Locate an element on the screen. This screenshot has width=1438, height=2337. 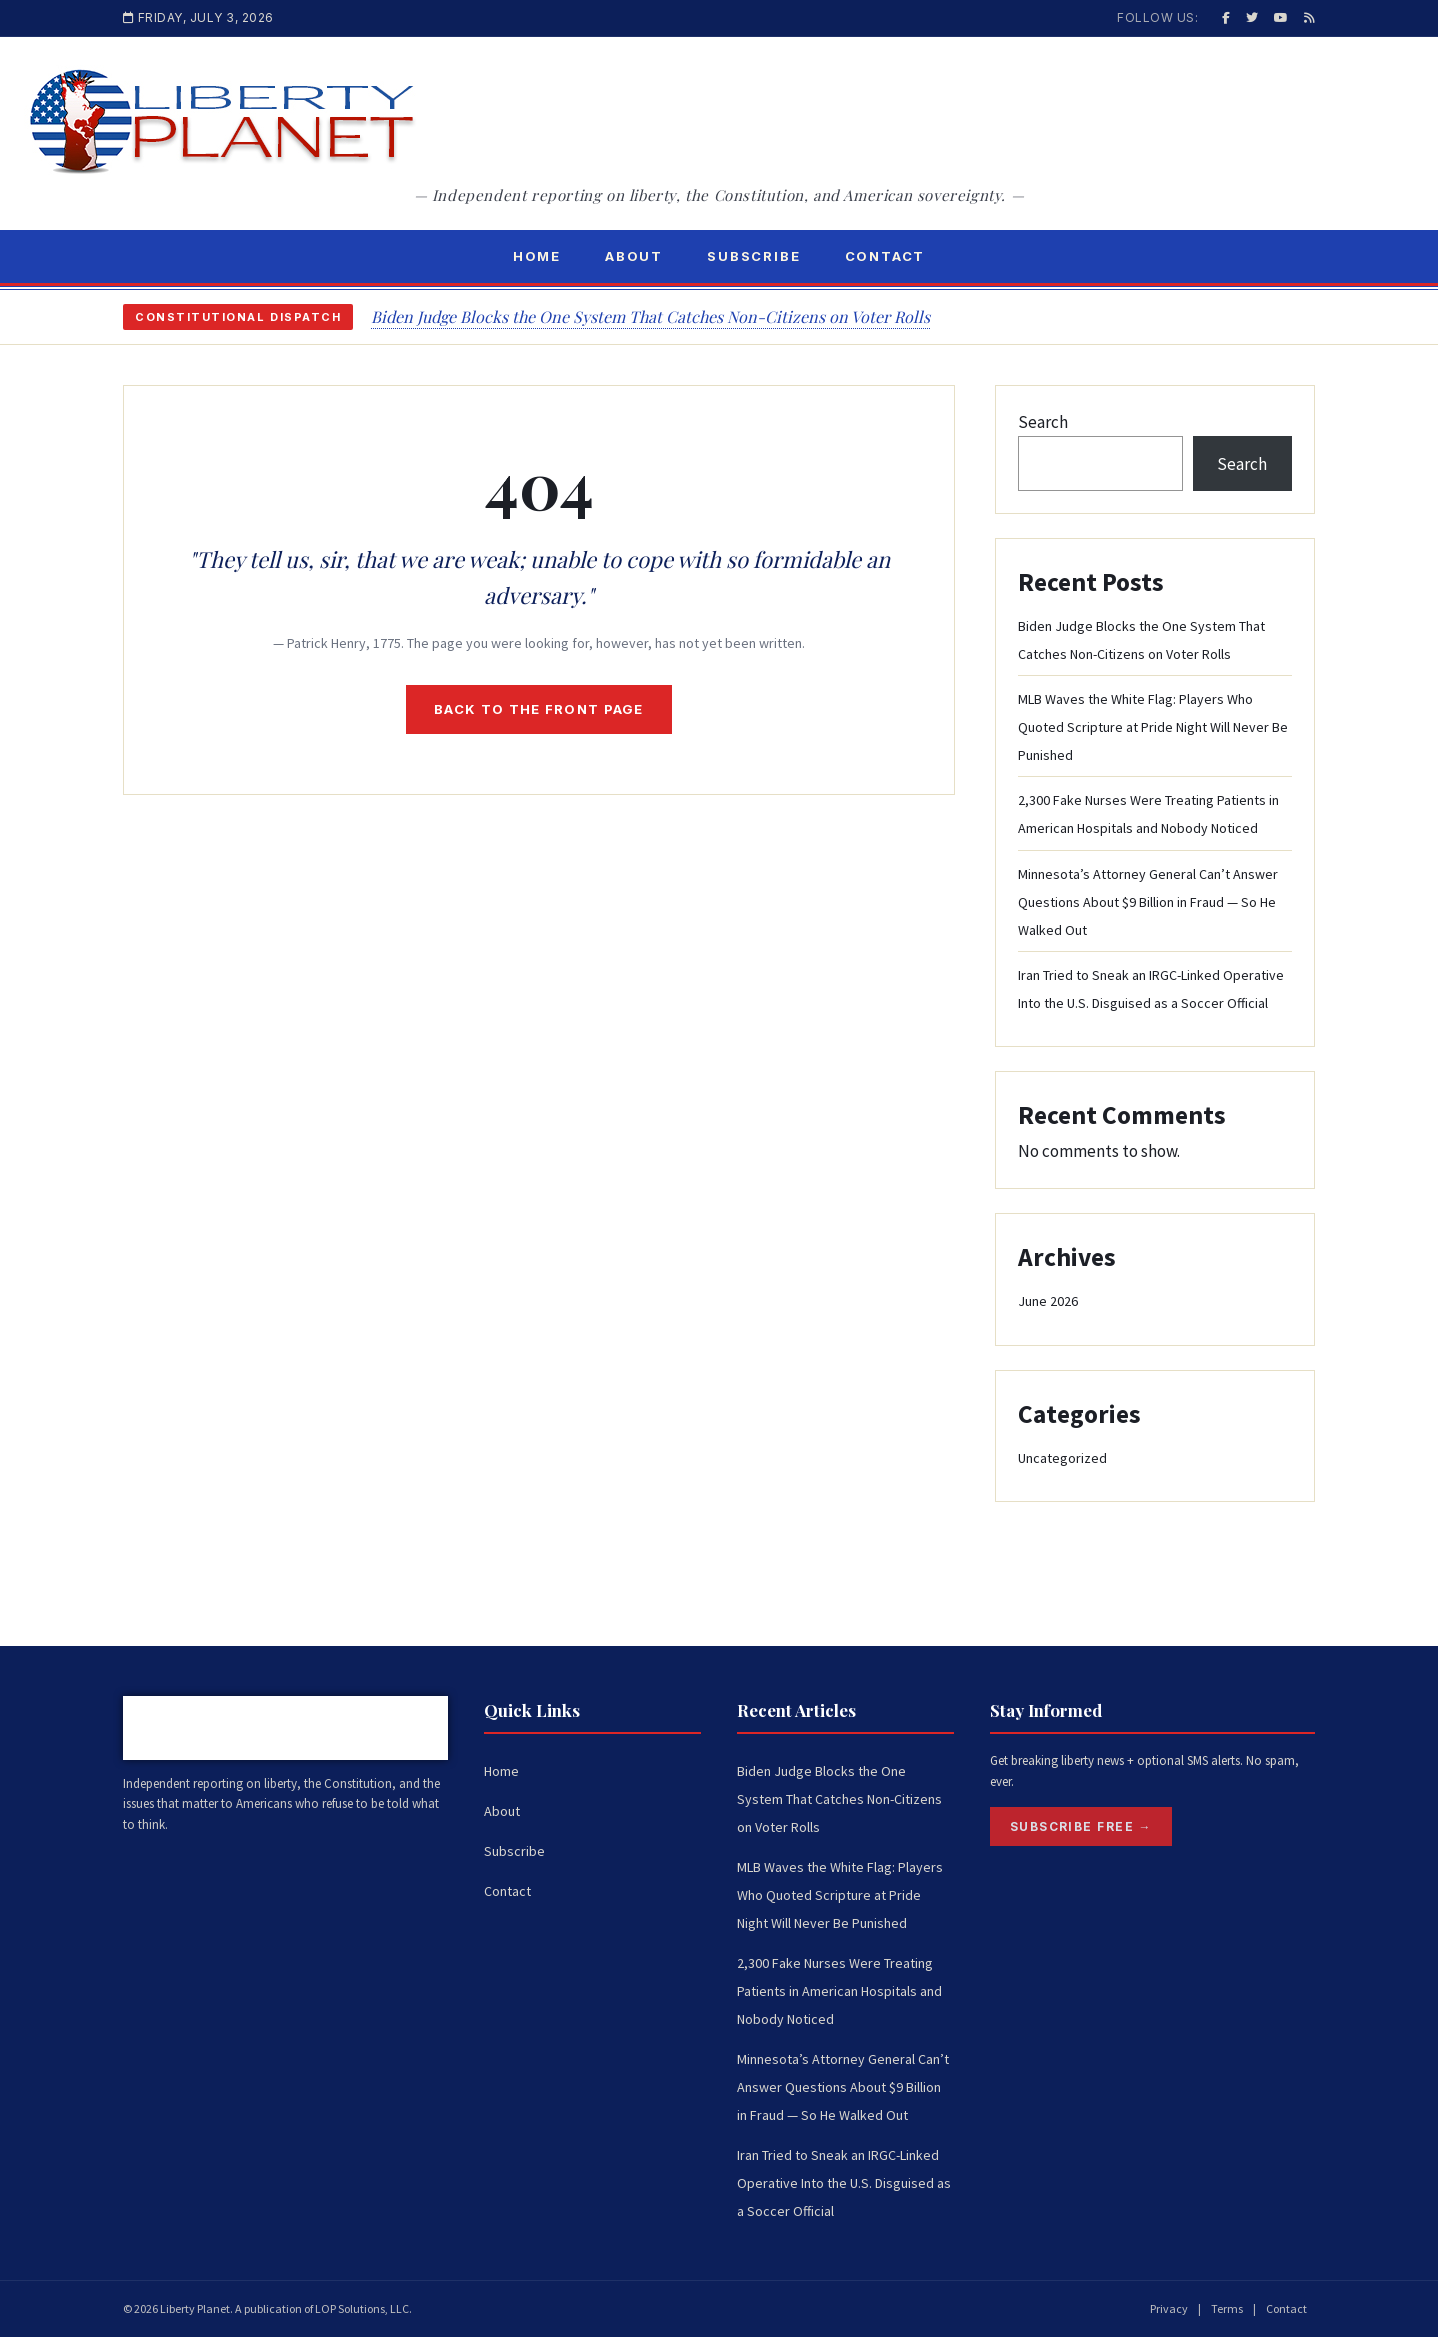
[RSS] is located at coordinates (1309, 17).